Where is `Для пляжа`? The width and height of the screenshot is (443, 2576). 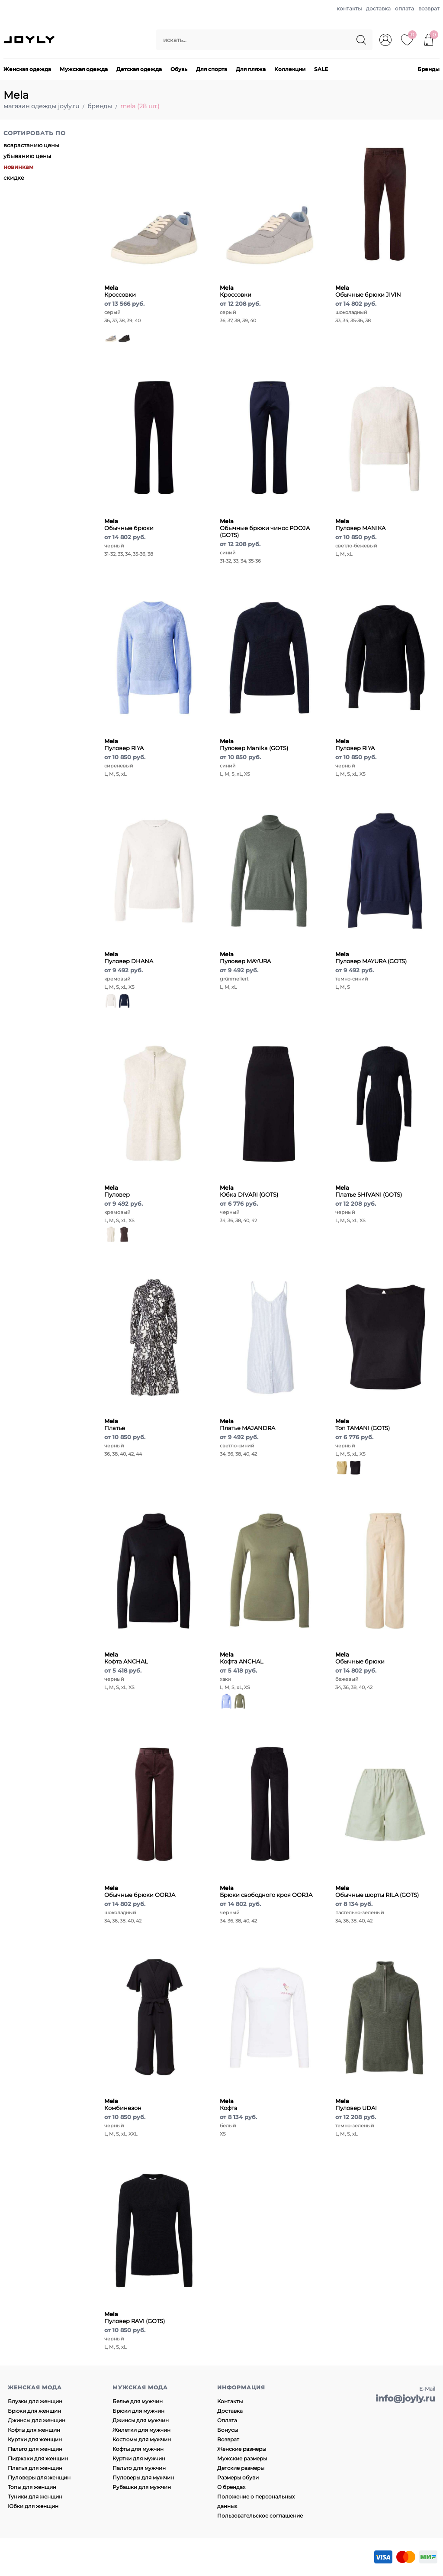
Для пляжа is located at coordinates (251, 69).